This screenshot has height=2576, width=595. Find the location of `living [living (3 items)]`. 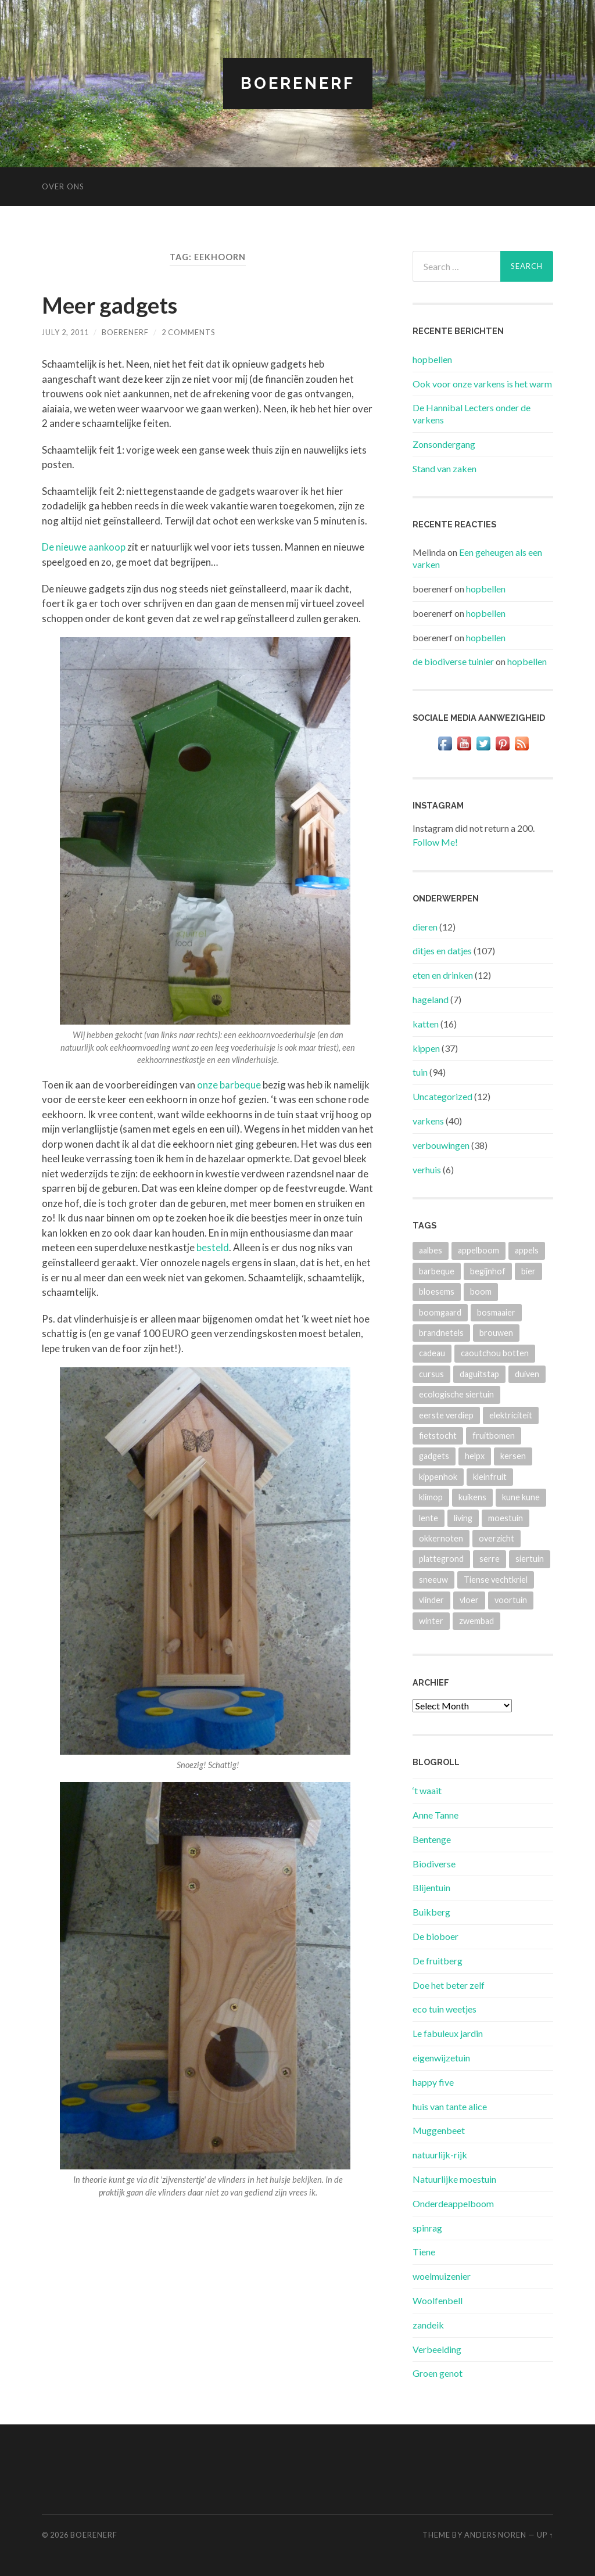

living [living (3 items)] is located at coordinates (463, 1518).